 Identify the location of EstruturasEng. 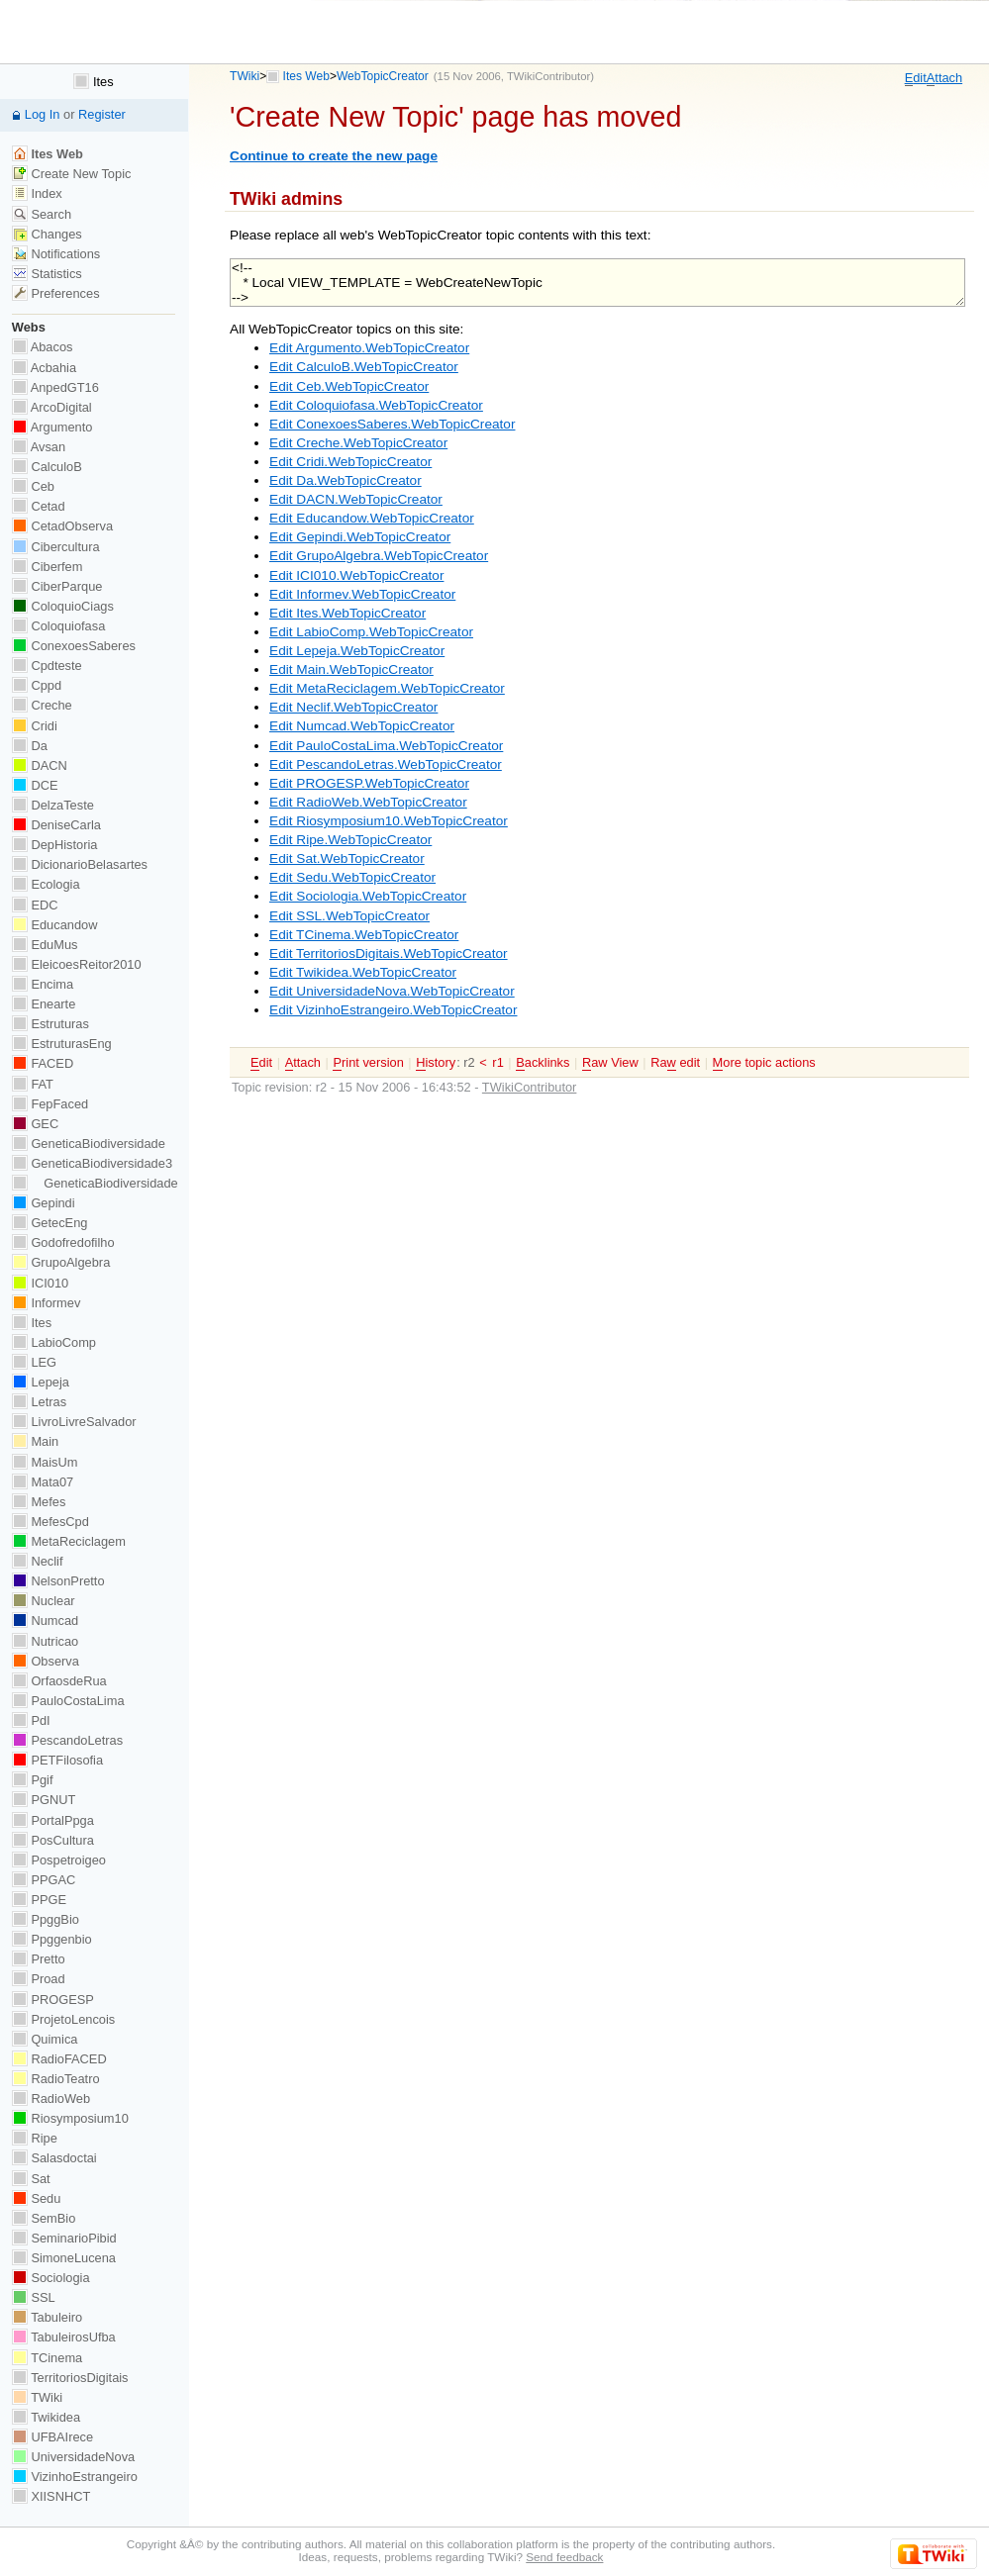
(62, 1043).